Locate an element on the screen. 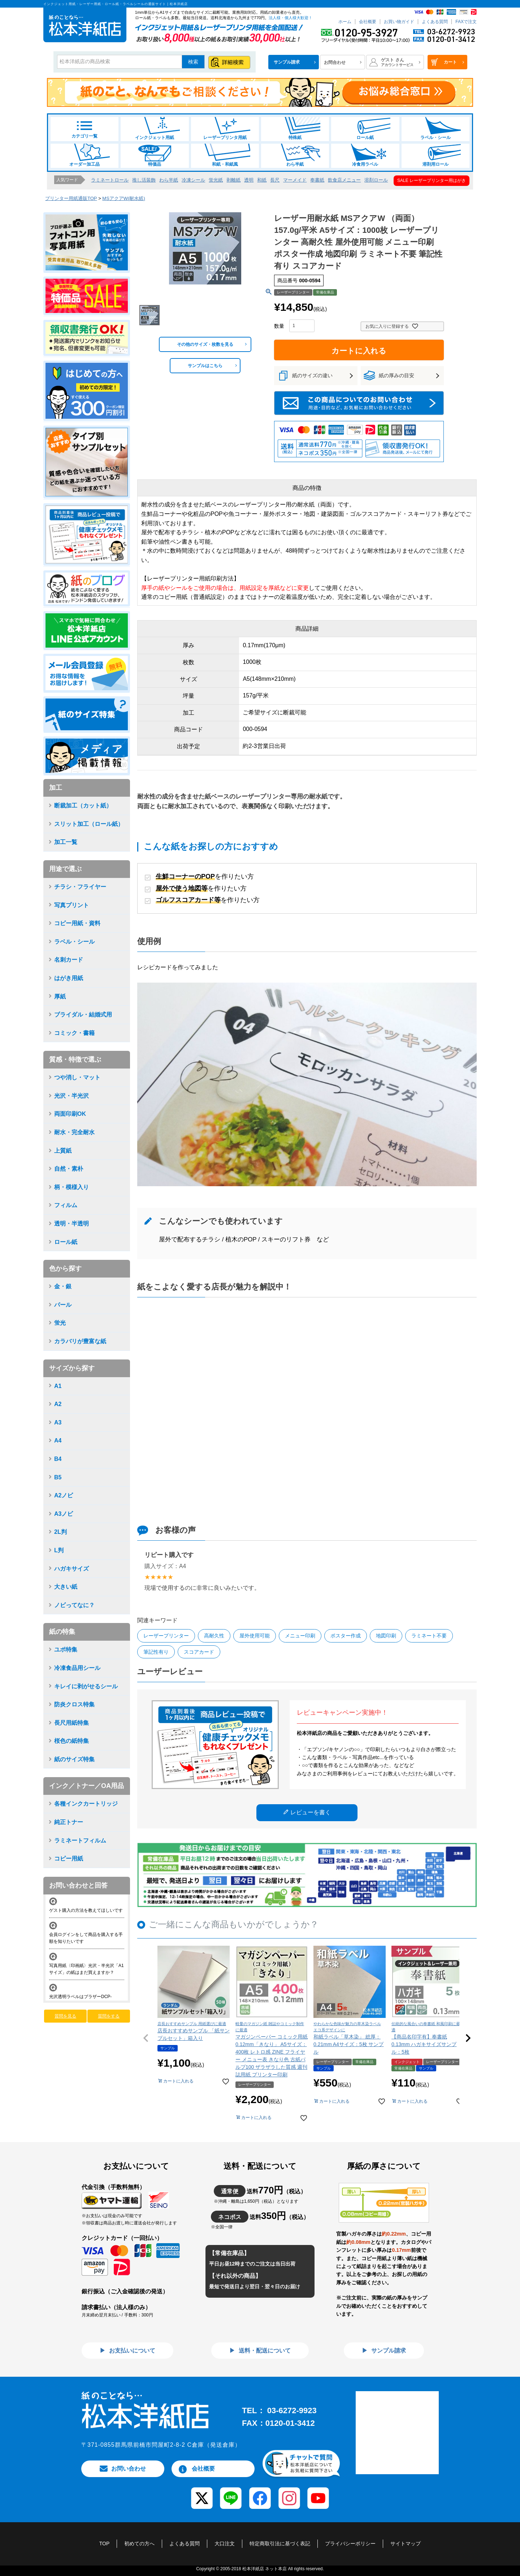 The width and height of the screenshot is (520, 2576). 透明・半透明 is located at coordinates (71, 1223).